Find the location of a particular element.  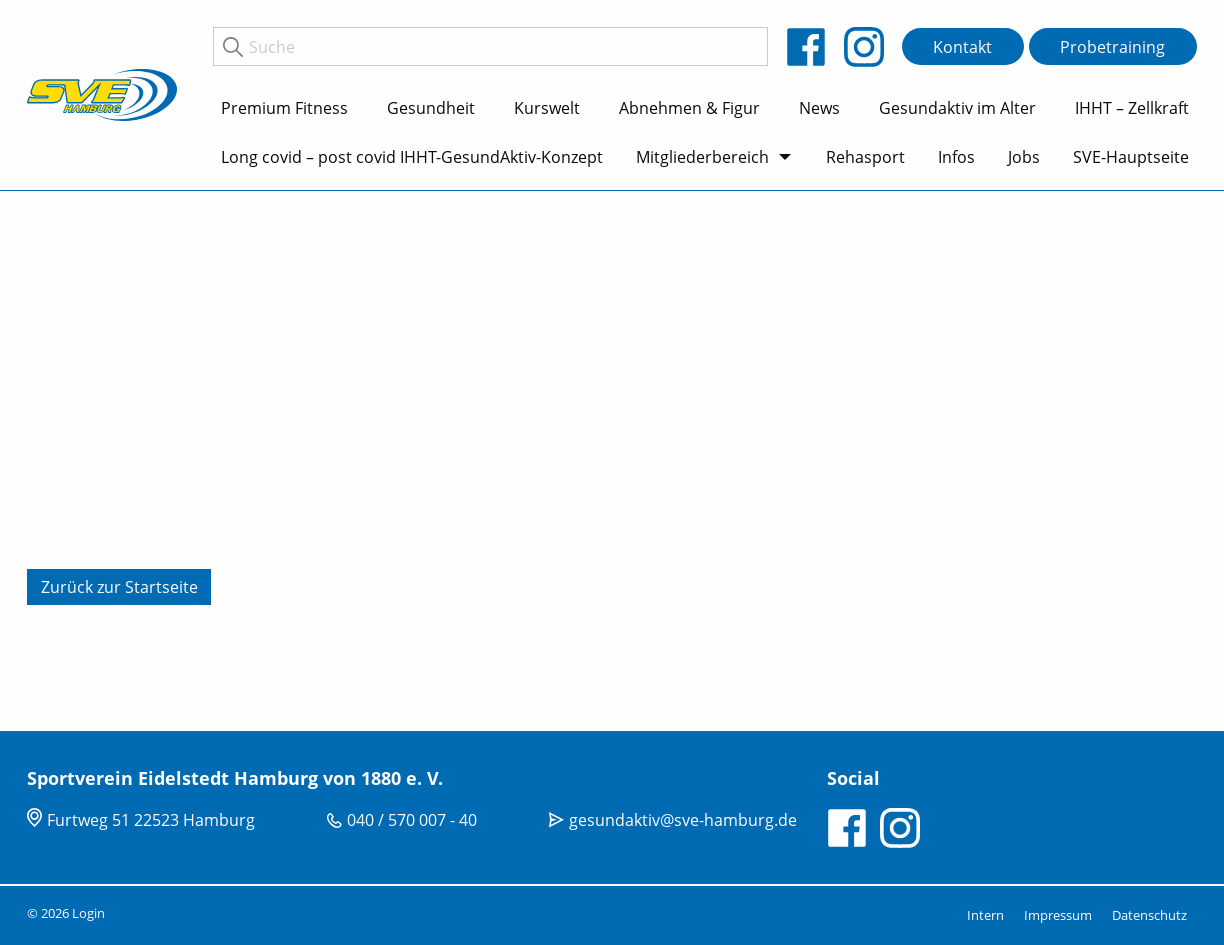

Long covid – post covid IHHT-GesundAktiv-Konzept [menuitem] is located at coordinates (412, 157).